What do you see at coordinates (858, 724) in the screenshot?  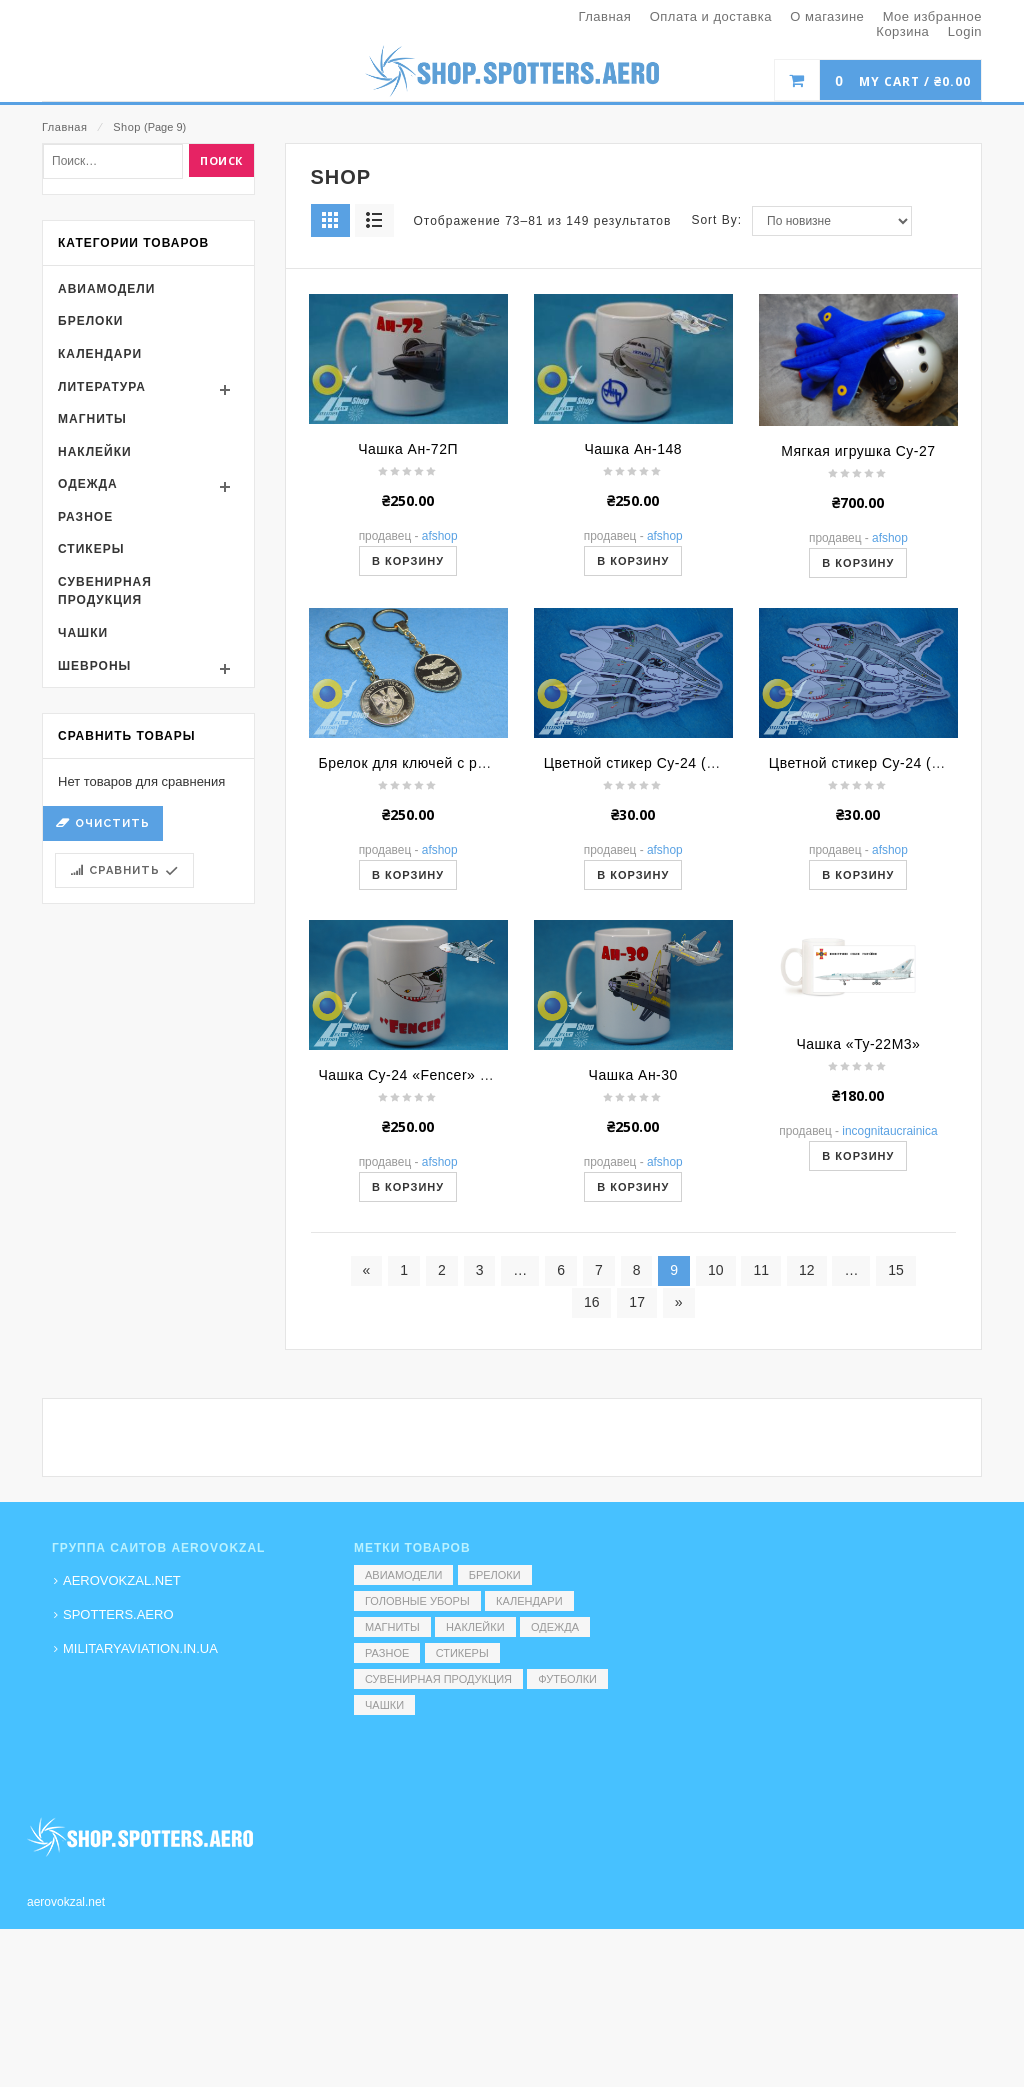 I see `Мягкая игрушка Су-27` at bounding box center [858, 724].